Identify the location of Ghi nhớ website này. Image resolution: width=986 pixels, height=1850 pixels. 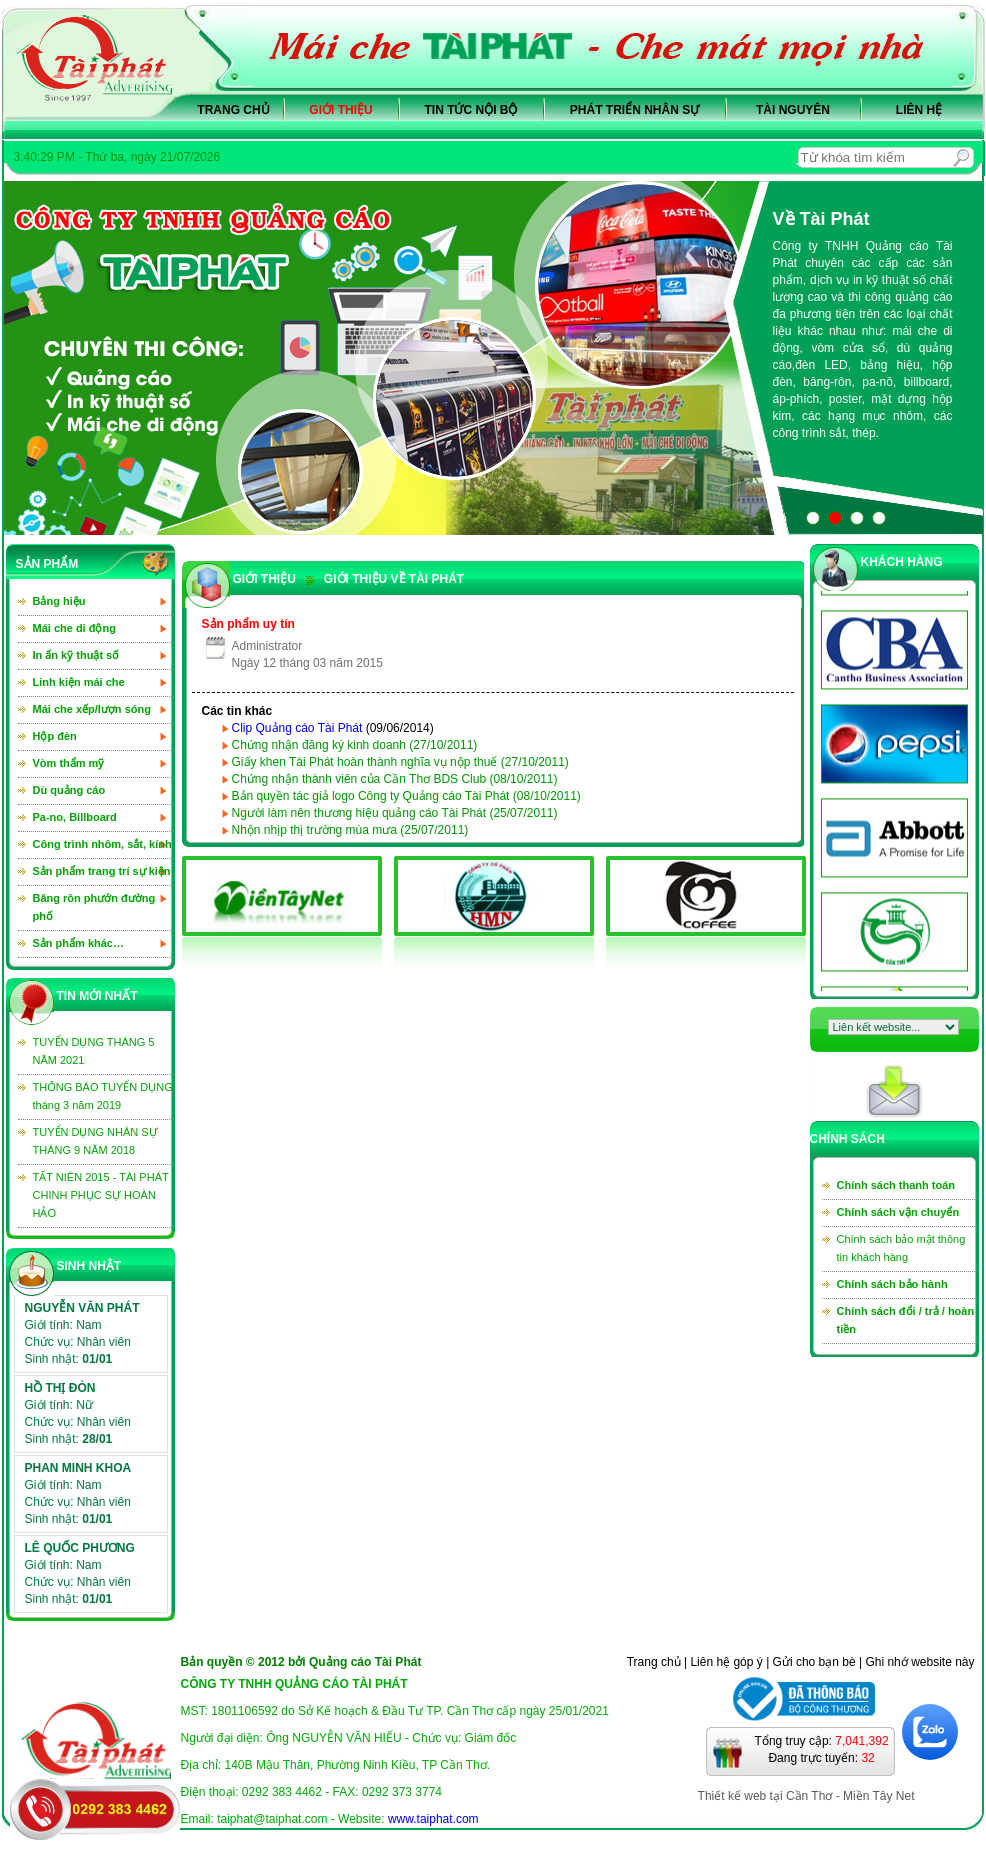
(919, 1662).